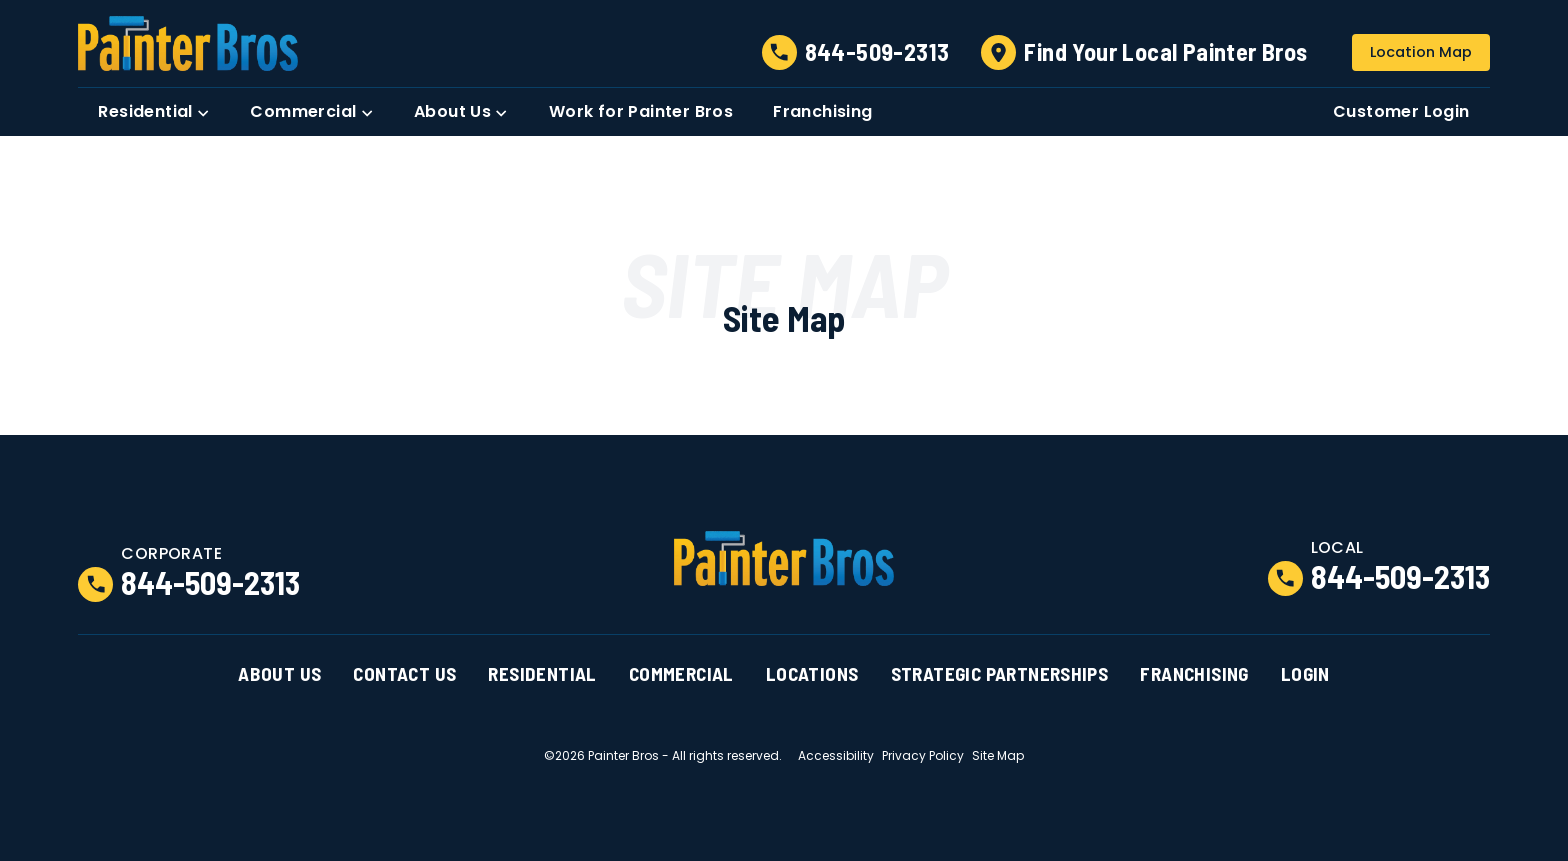  Describe the element at coordinates (1421, 52) in the screenshot. I see `Location Map` at that location.